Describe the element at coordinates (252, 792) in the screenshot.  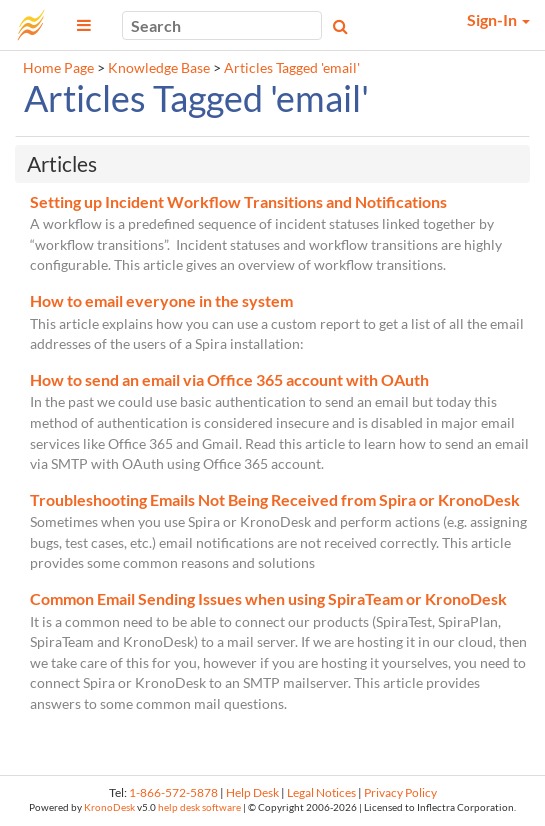
I see `Help Desk` at that location.